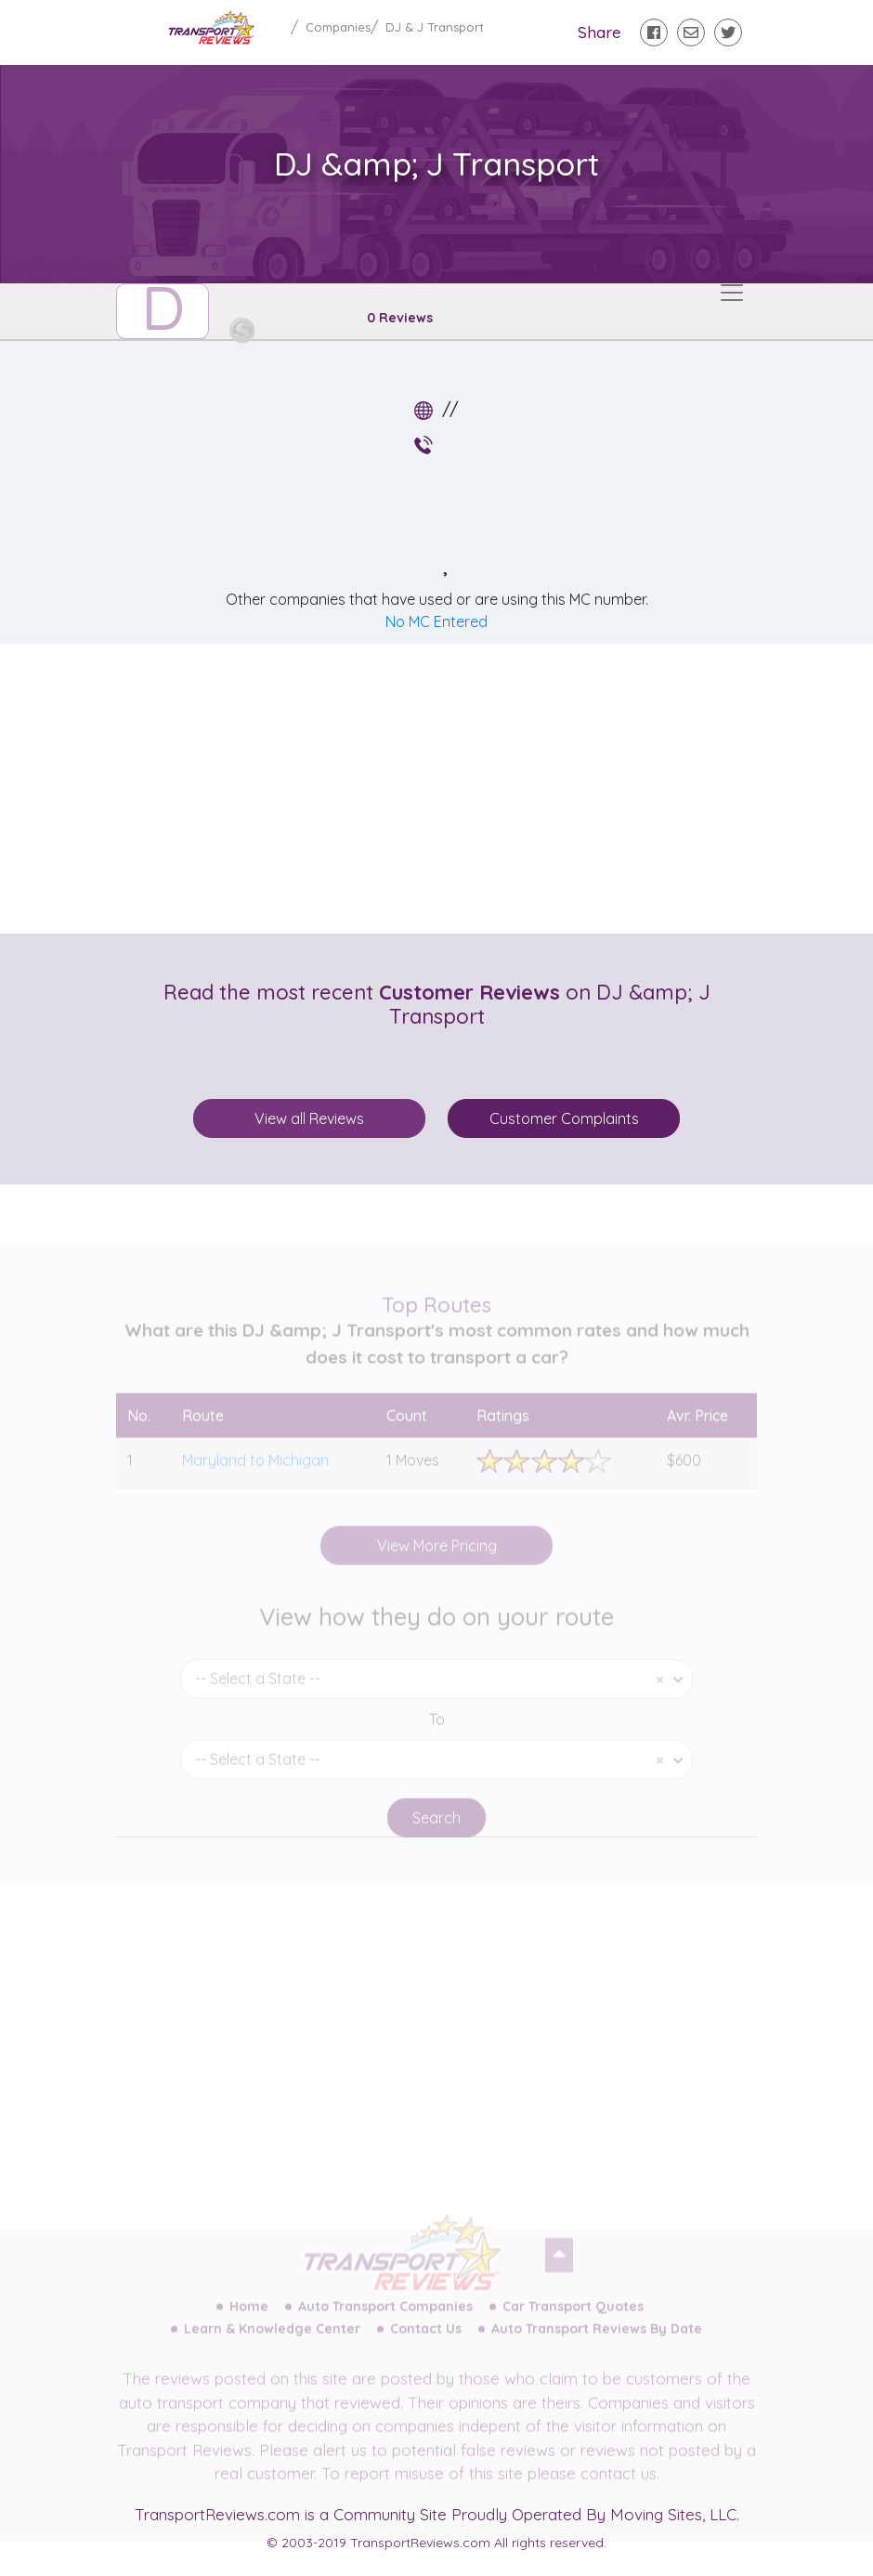 Image resolution: width=873 pixels, height=2576 pixels. Describe the element at coordinates (436, 1692) in the screenshot. I see `[combobox]` at that location.